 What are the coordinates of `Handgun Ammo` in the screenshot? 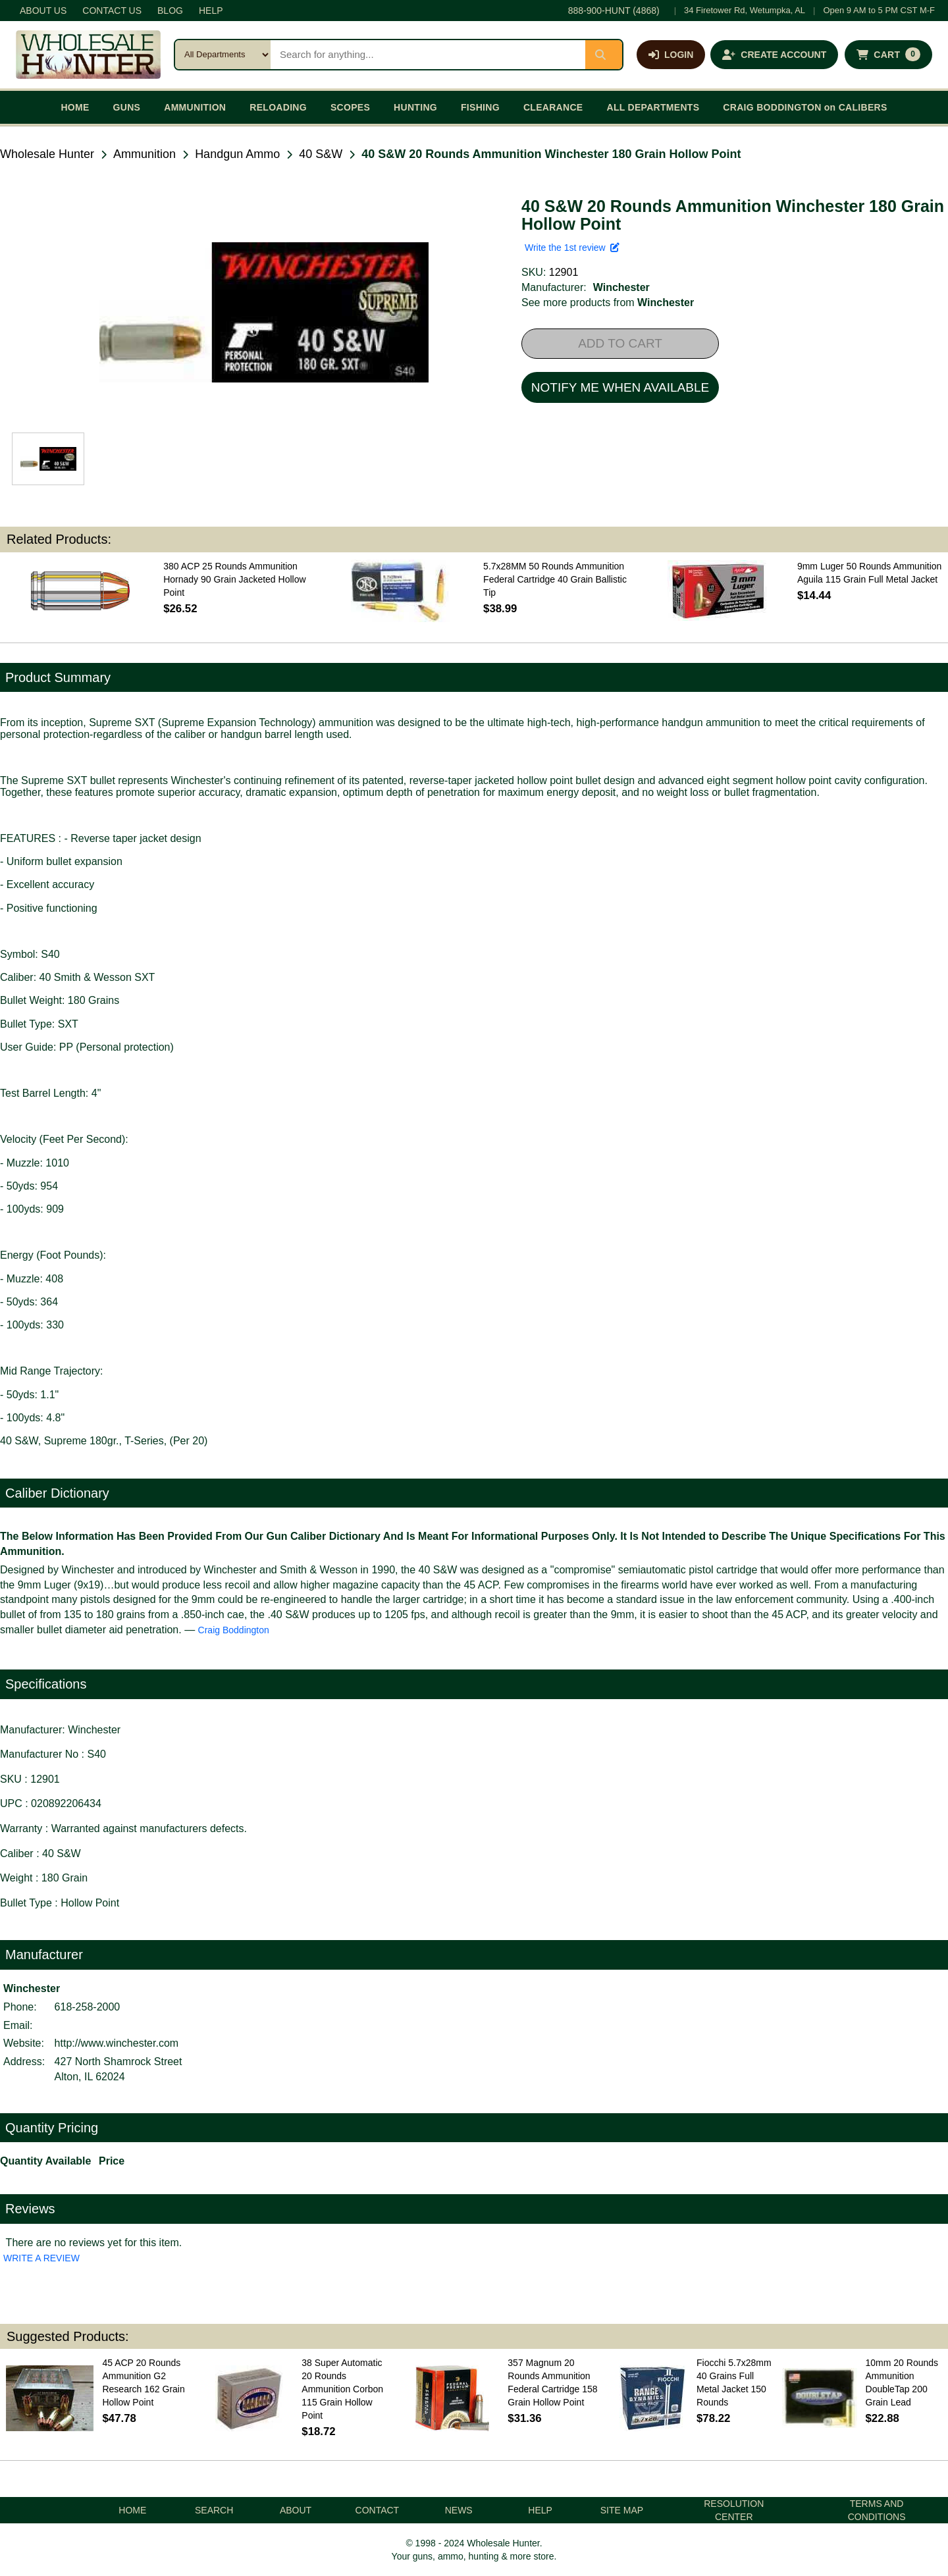 It's located at (237, 154).